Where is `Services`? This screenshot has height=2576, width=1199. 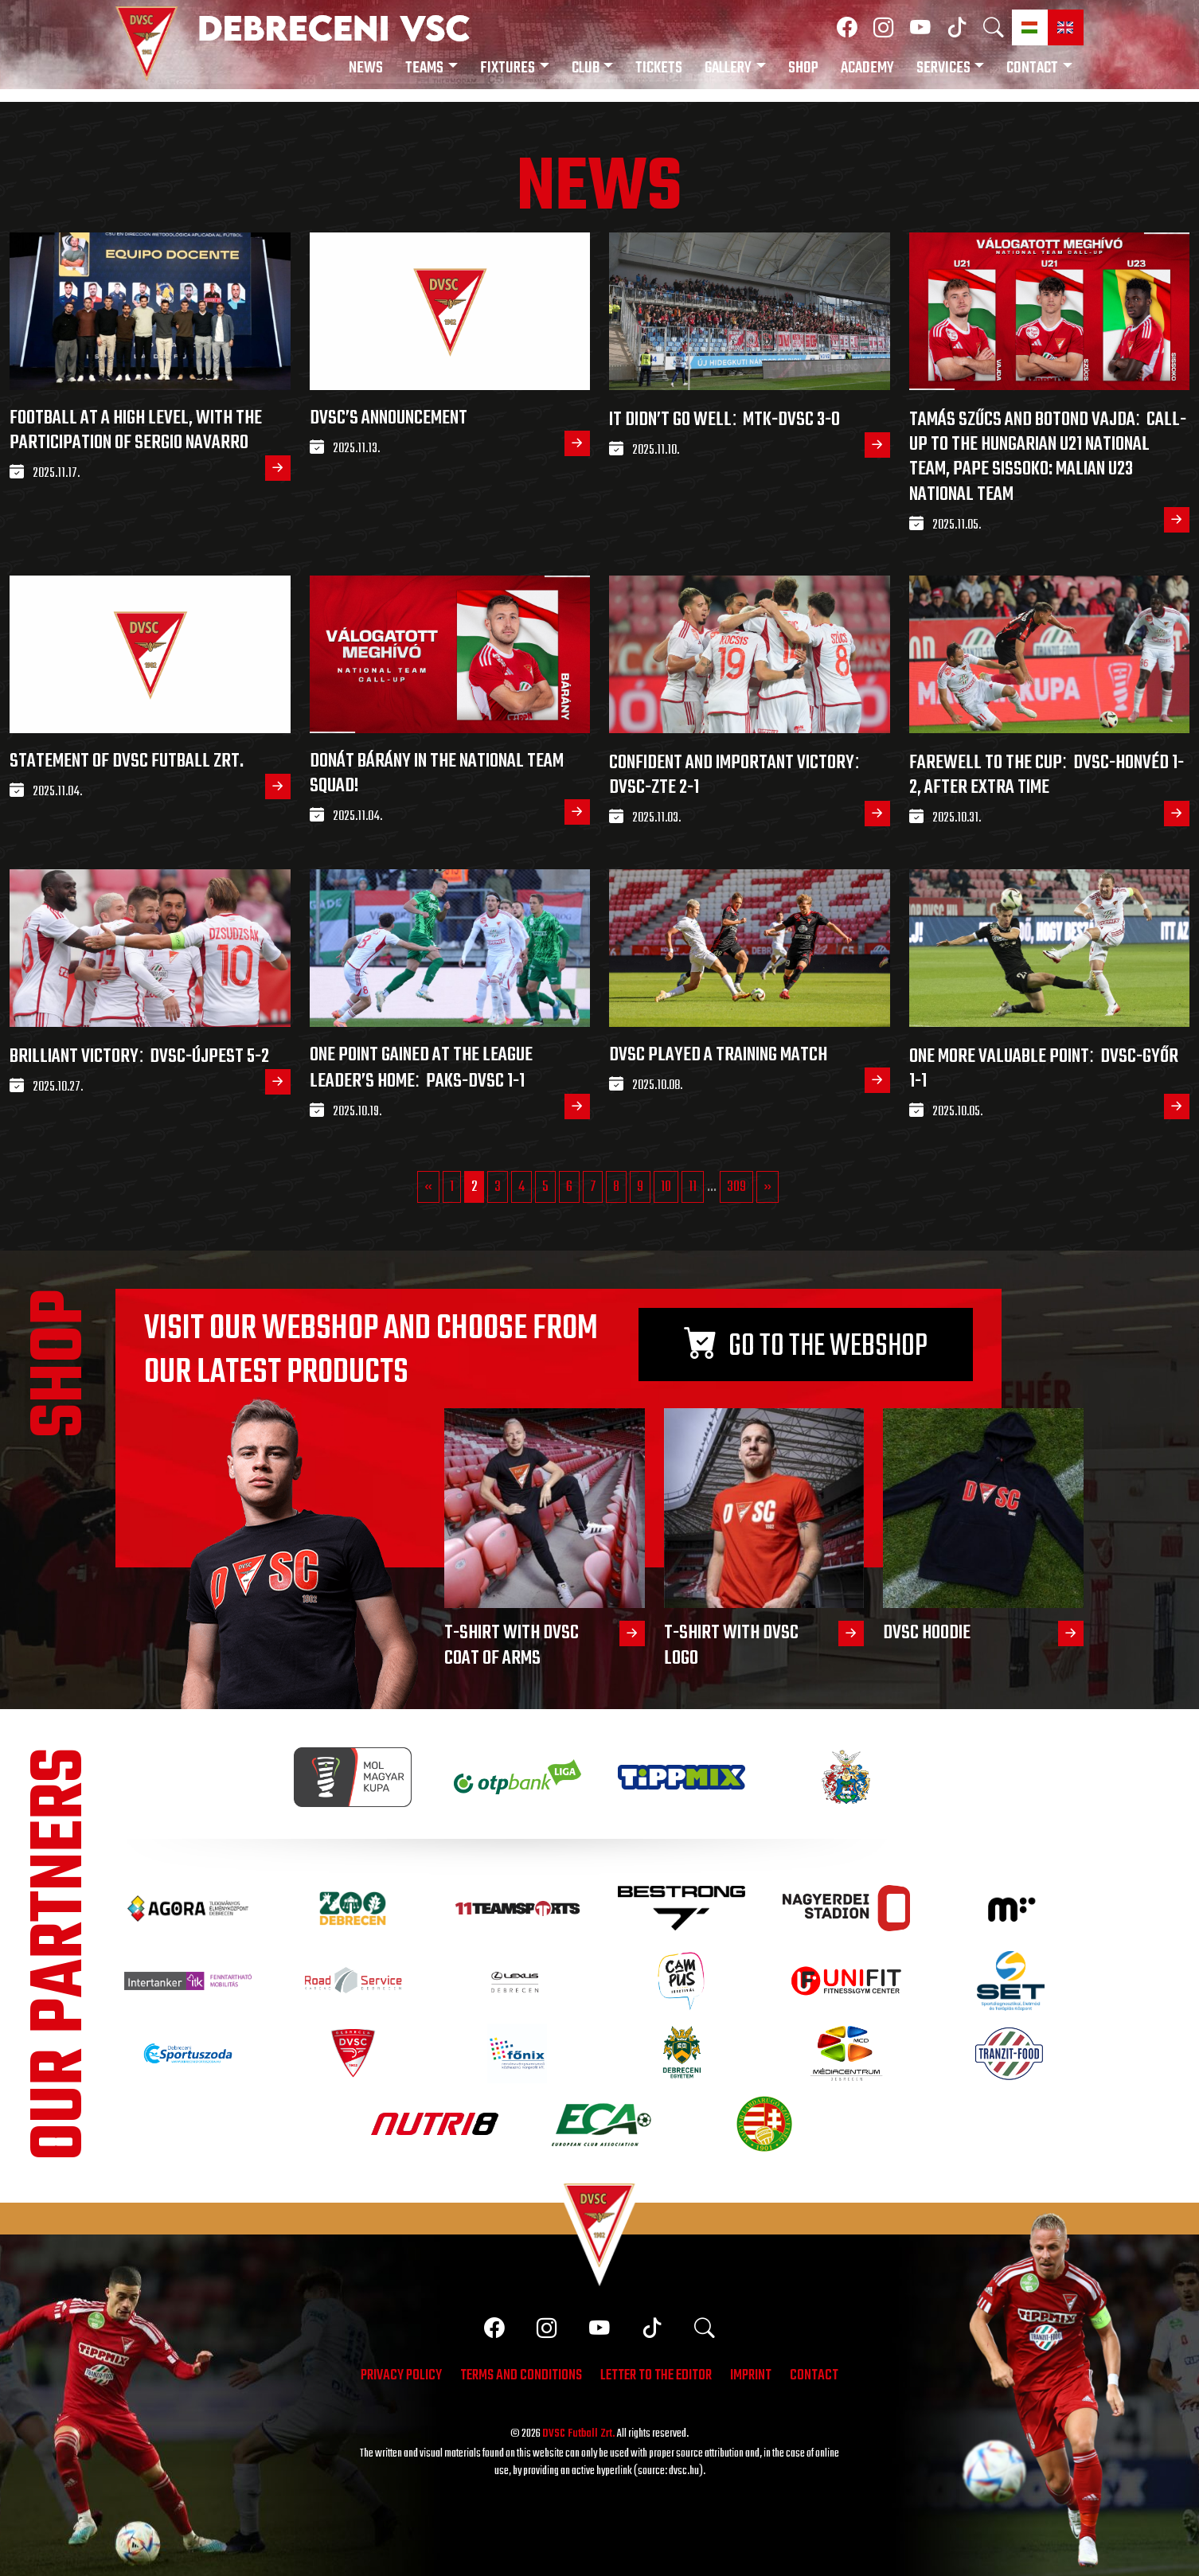 Services is located at coordinates (943, 68).